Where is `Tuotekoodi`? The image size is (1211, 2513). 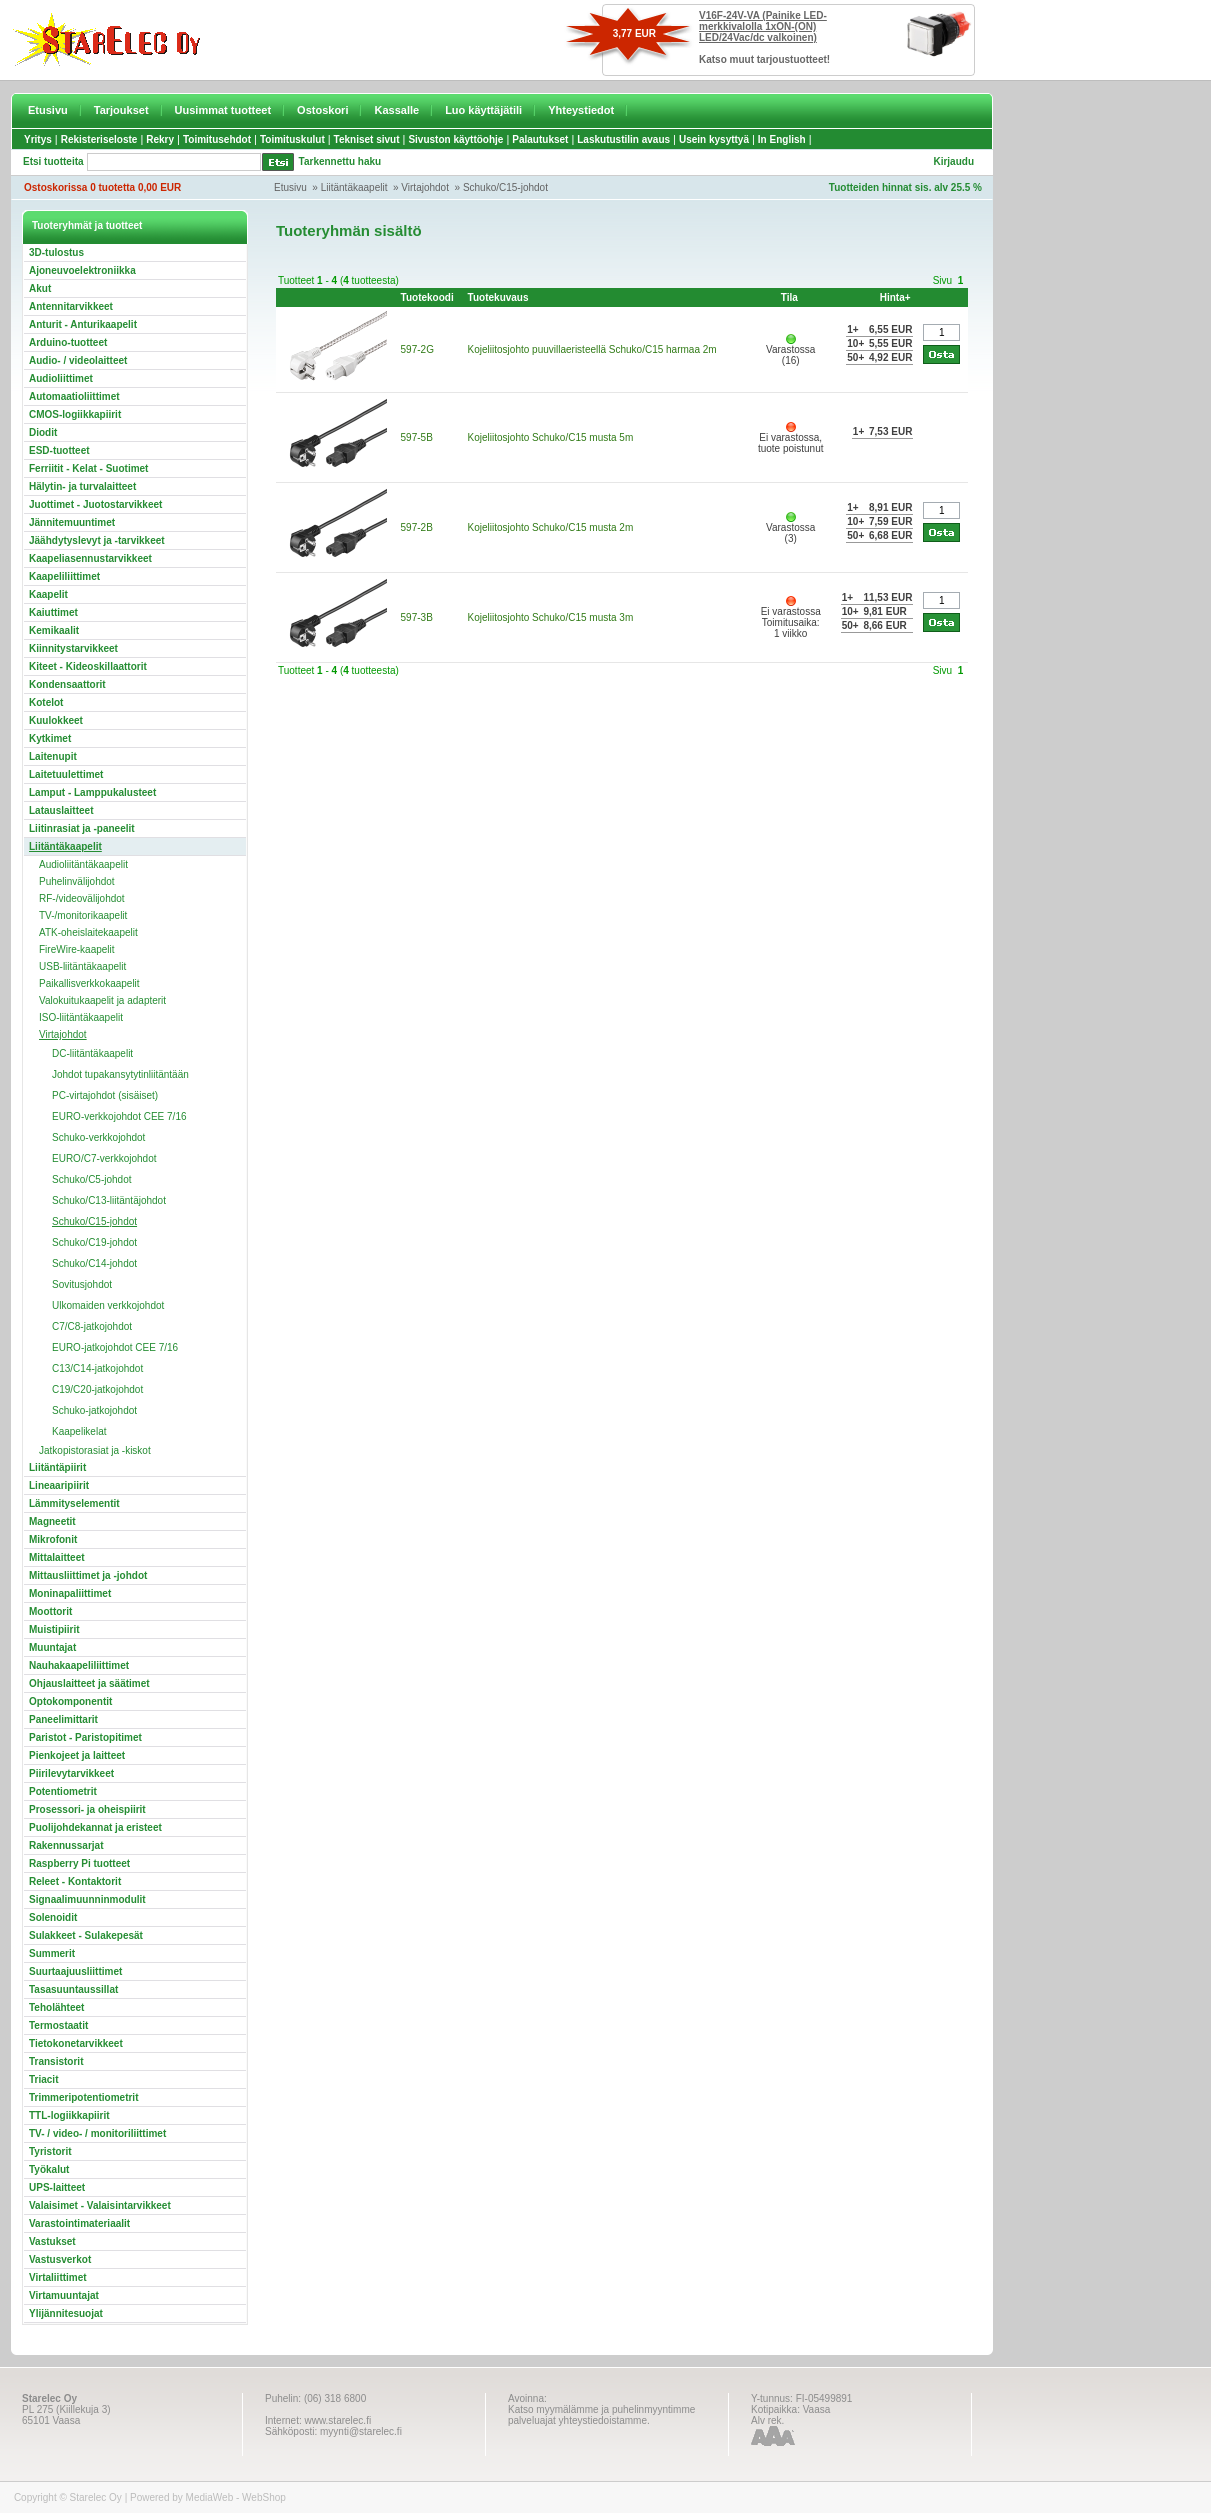
Tuotekoodi is located at coordinates (427, 297).